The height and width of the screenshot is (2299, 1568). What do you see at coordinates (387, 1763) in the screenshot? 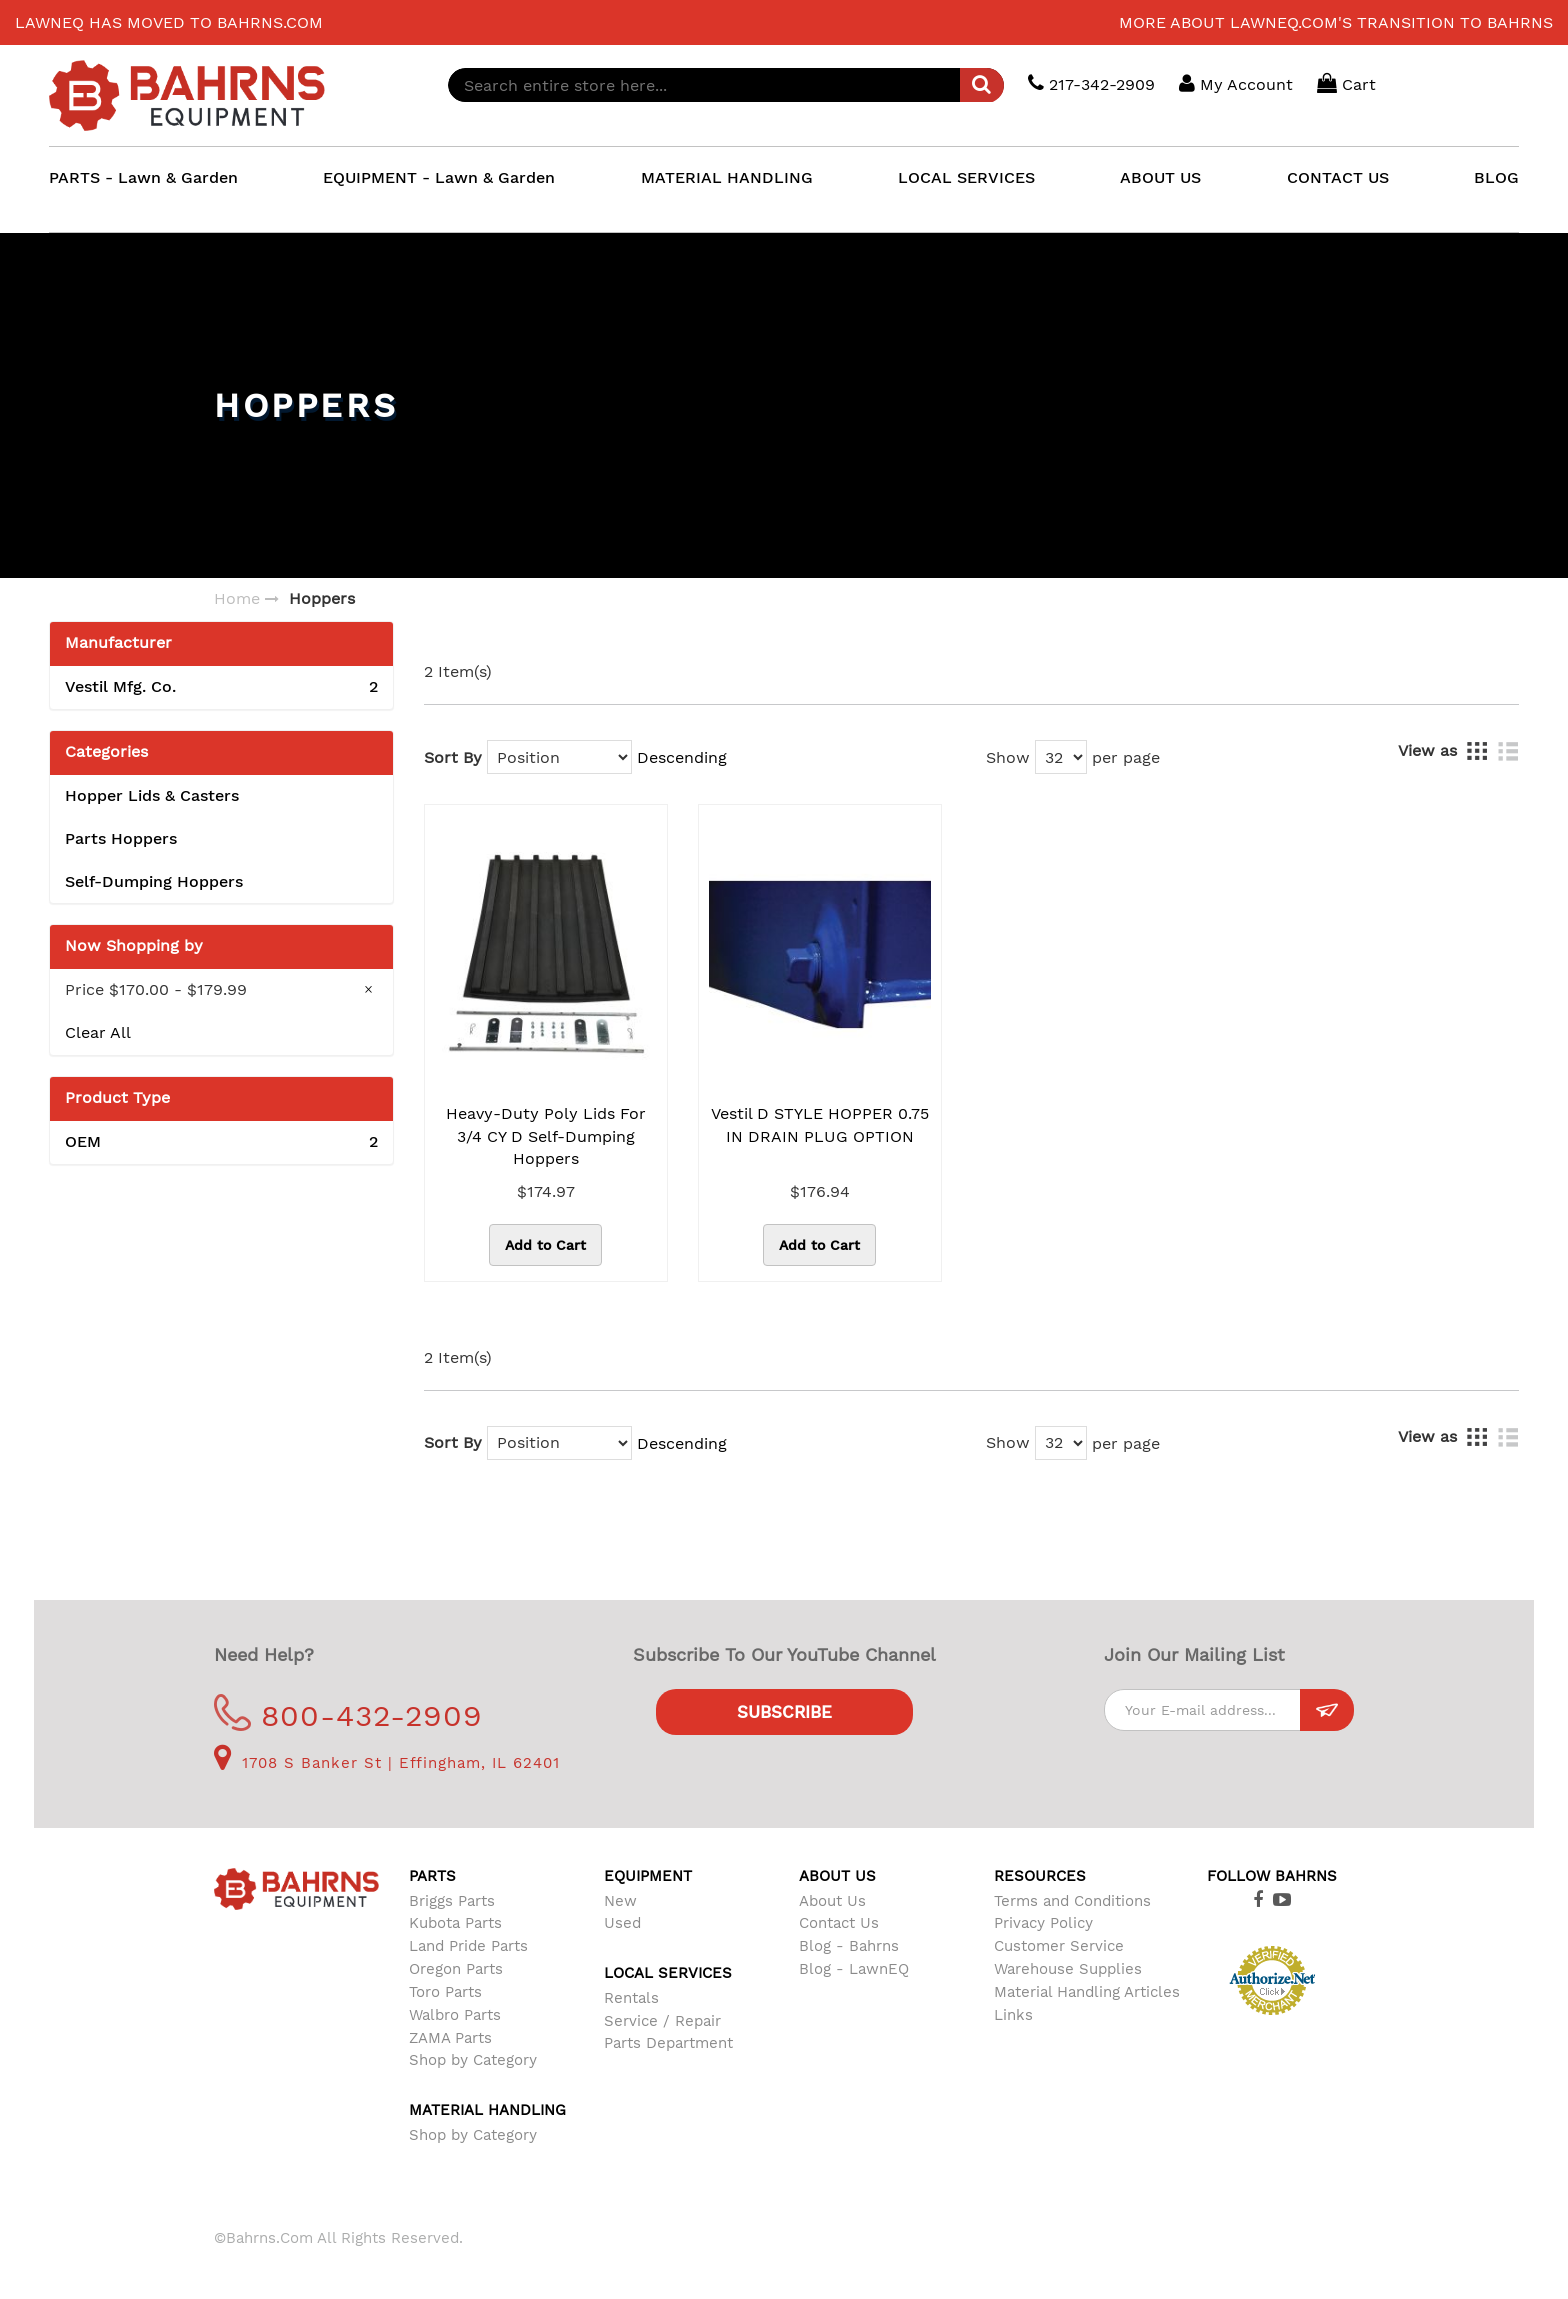
I see `1708 S Banker St | Effingham, IL 62401` at bounding box center [387, 1763].